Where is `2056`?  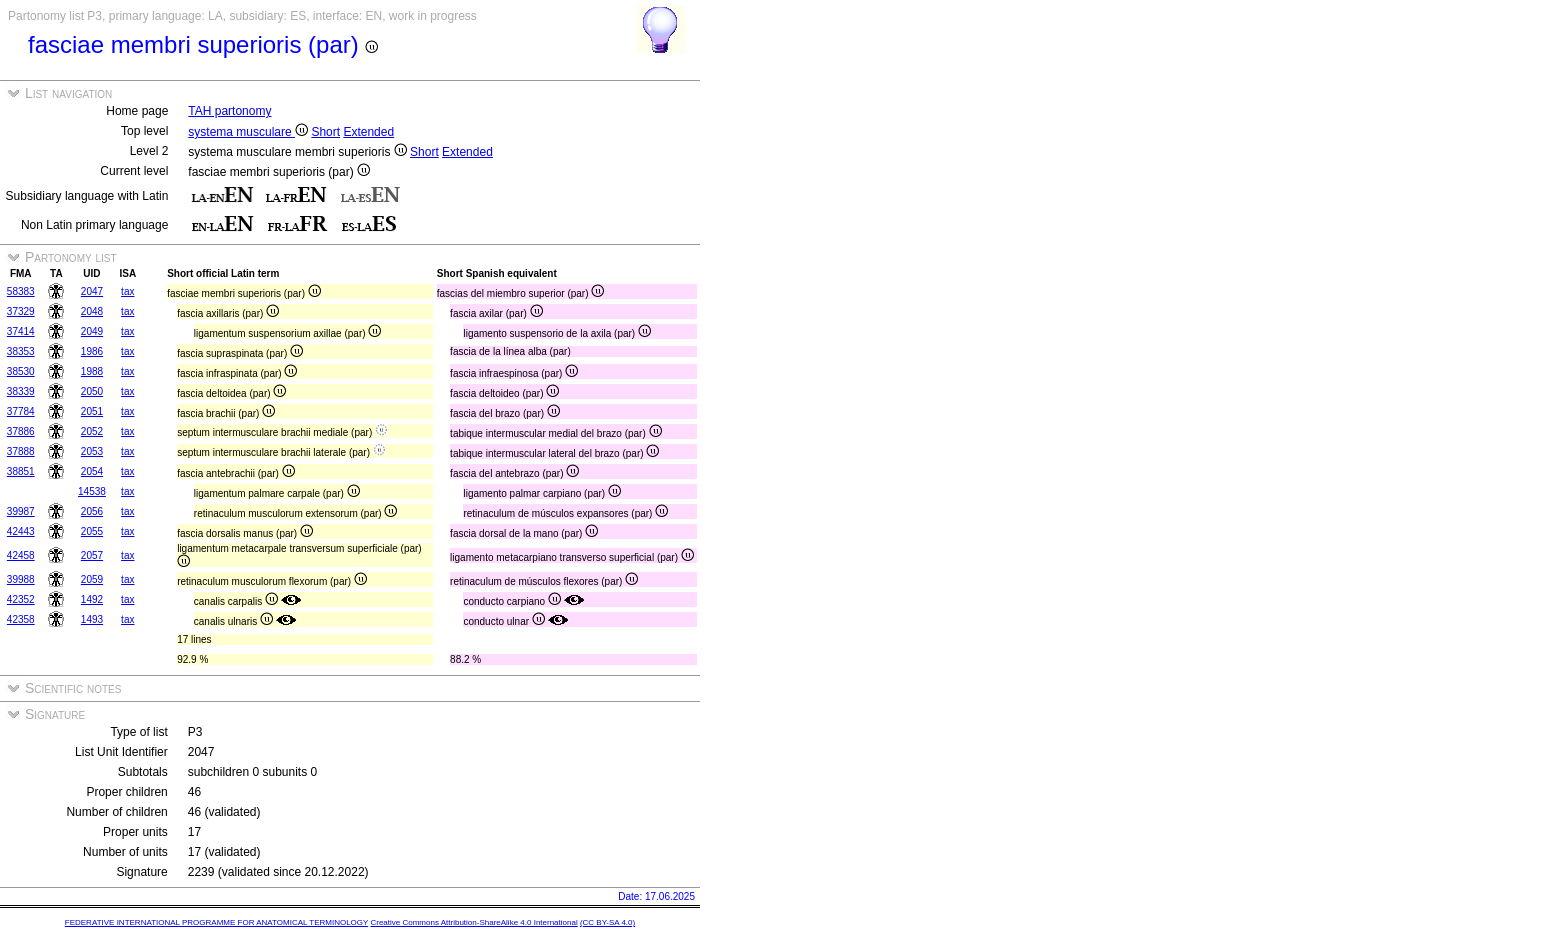
2056 is located at coordinates (92, 511).